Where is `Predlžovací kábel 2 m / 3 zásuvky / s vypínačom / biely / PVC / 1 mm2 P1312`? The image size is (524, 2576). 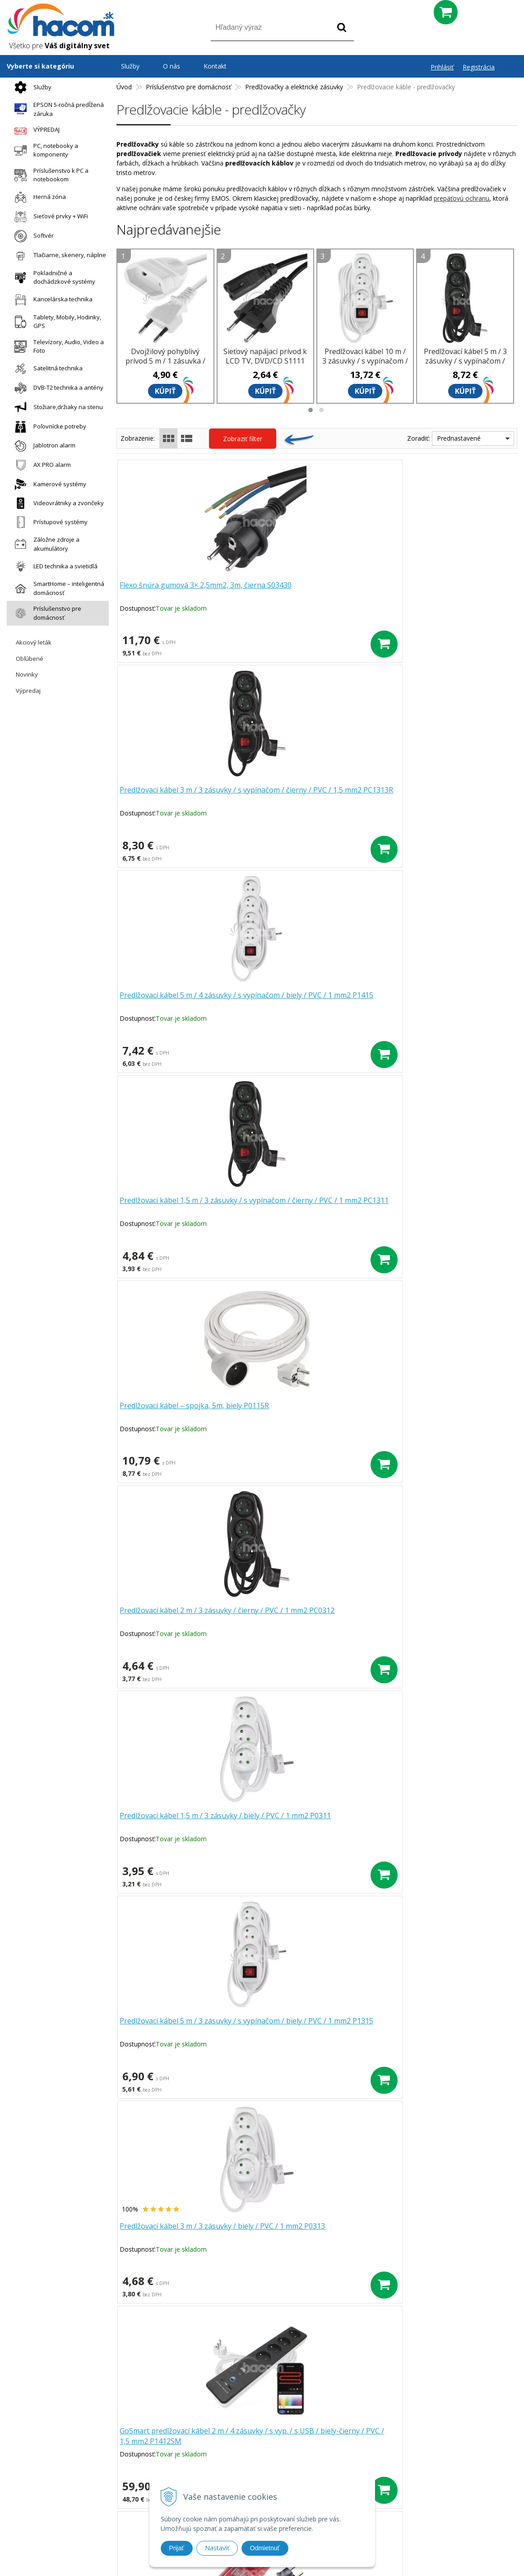 Predlžovací kábel 2 m / 3 zásuvky / s vypínačom / biely / PVC / 1 mm2 P1312 is located at coordinates (312, 1826).